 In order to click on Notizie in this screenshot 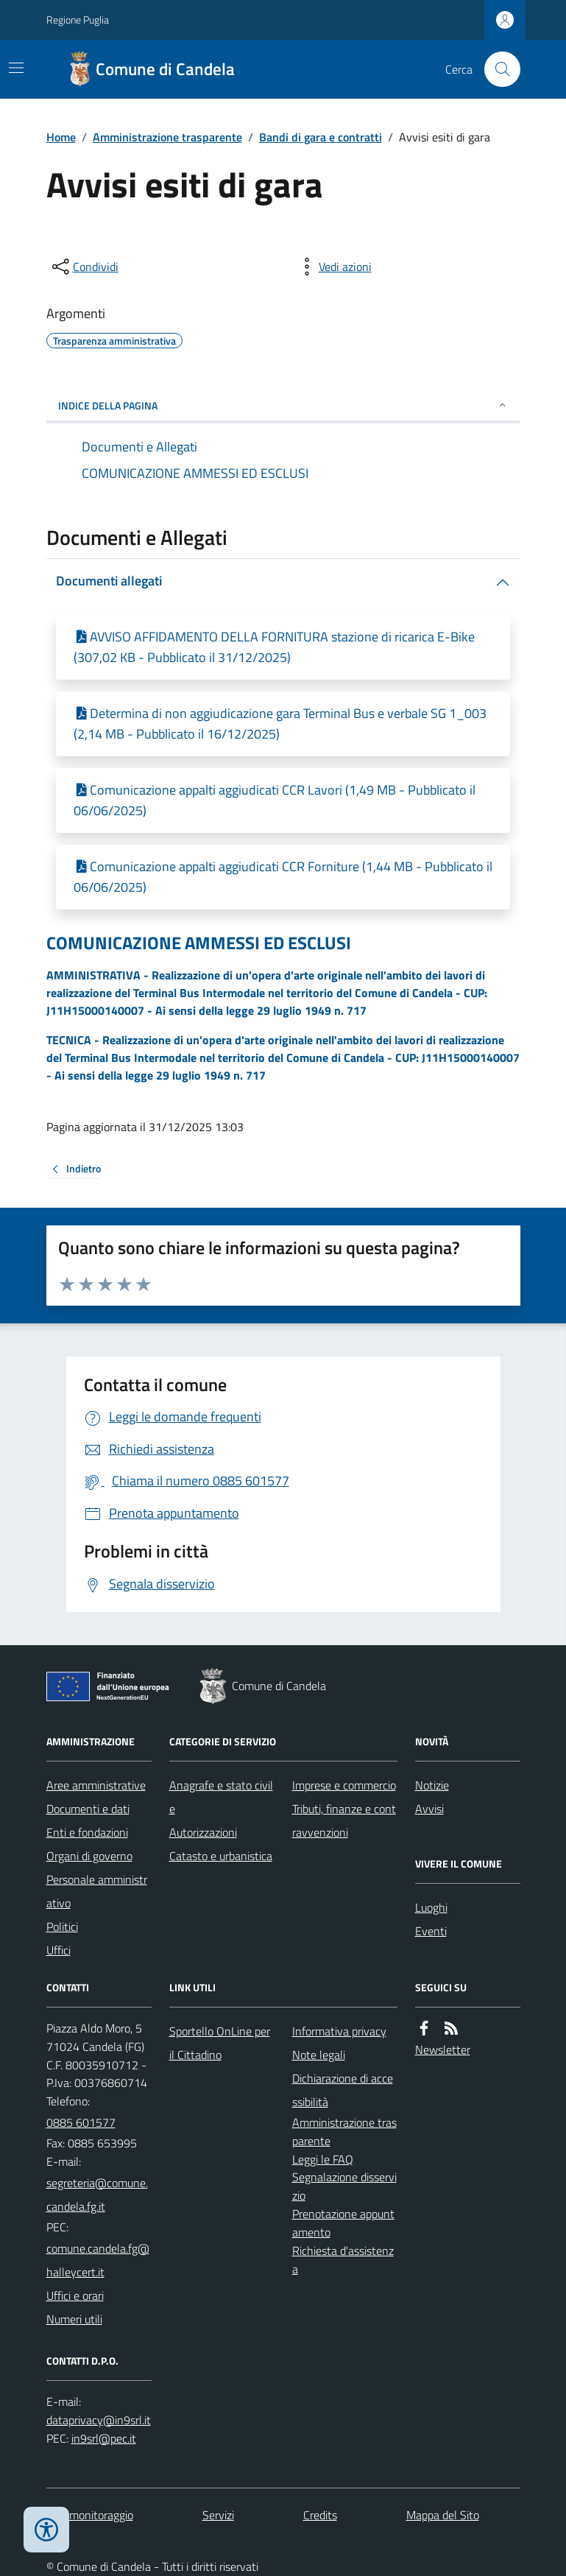, I will do `click(432, 1785)`.